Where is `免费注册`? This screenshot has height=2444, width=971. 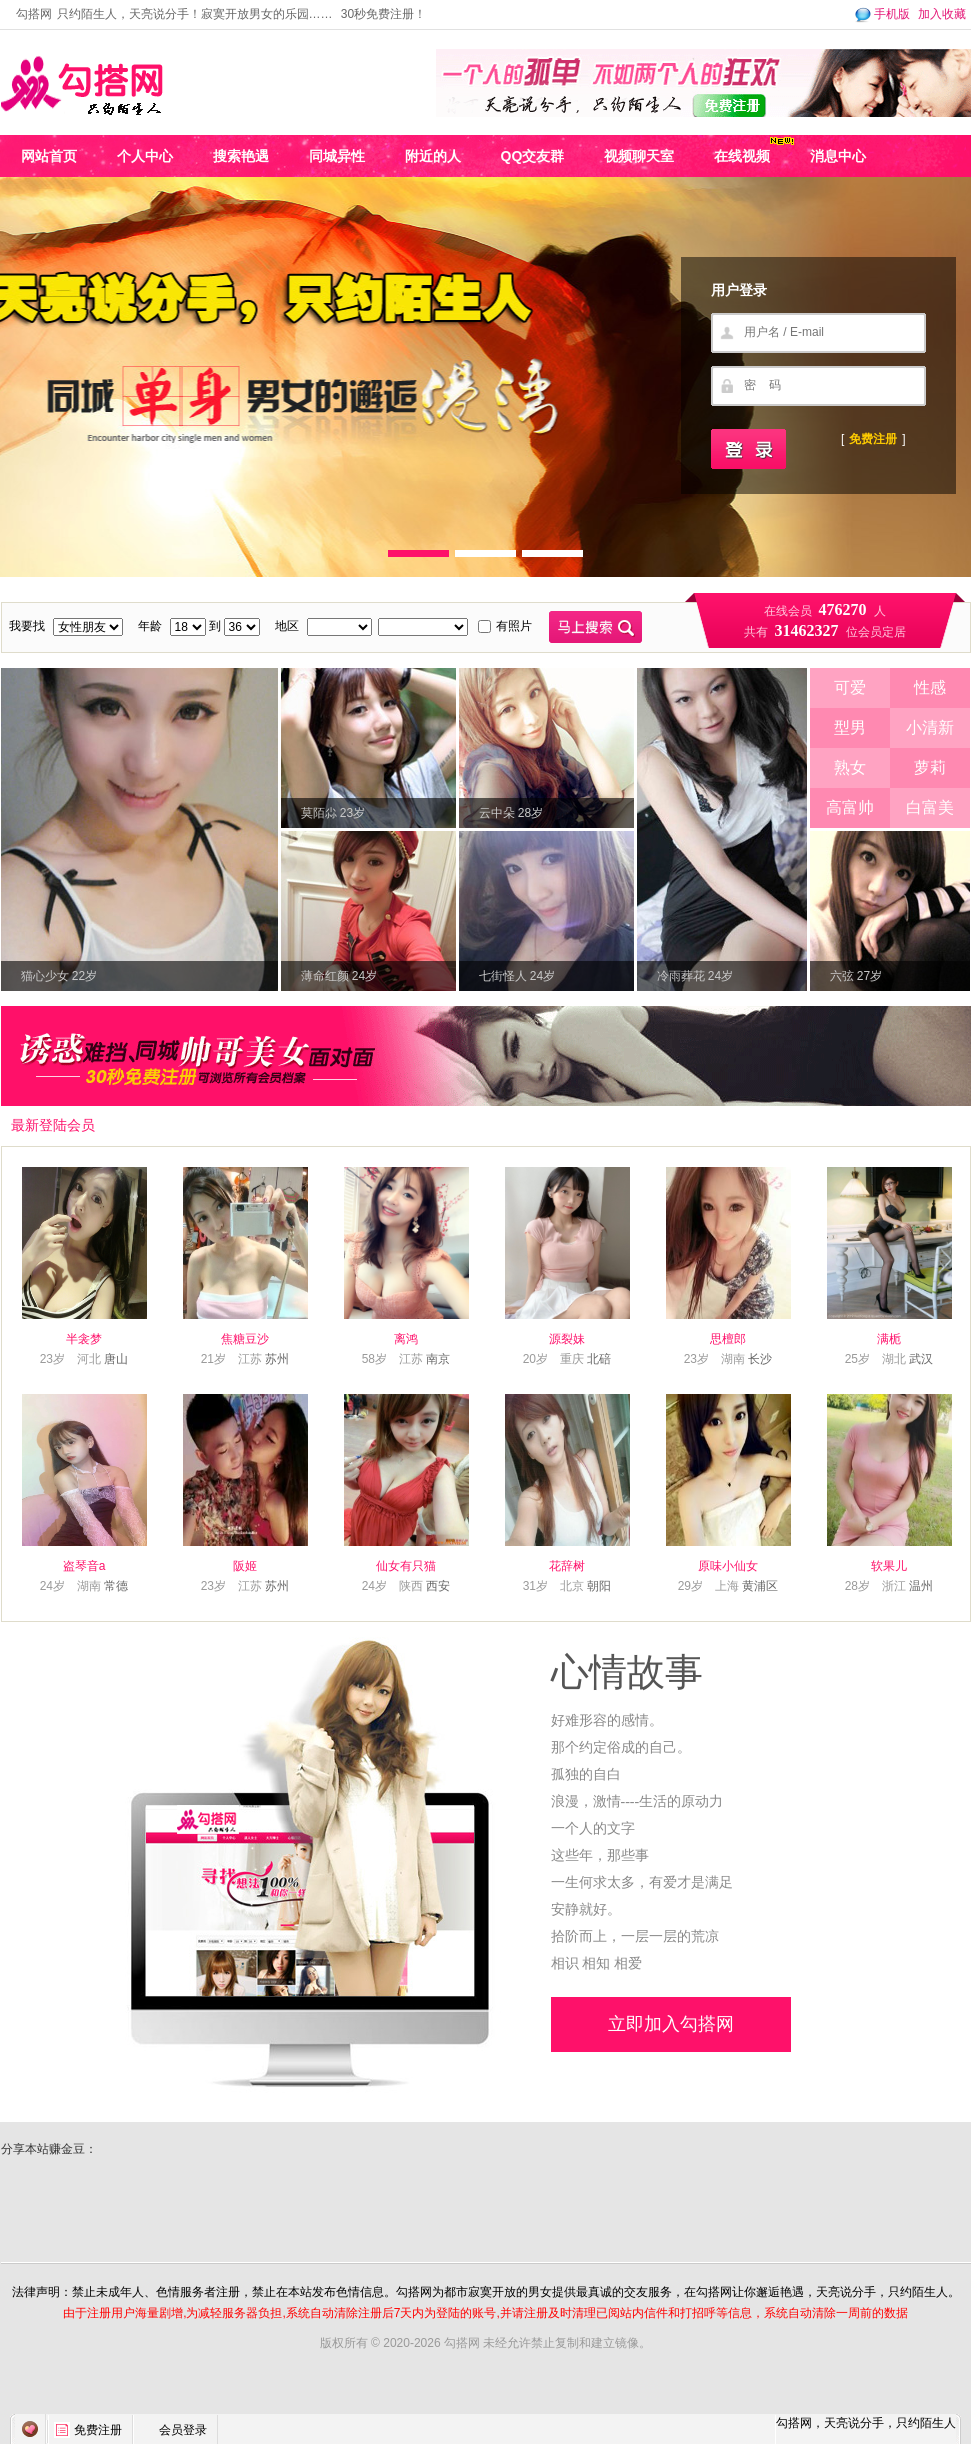
免费注册 is located at coordinates (873, 439).